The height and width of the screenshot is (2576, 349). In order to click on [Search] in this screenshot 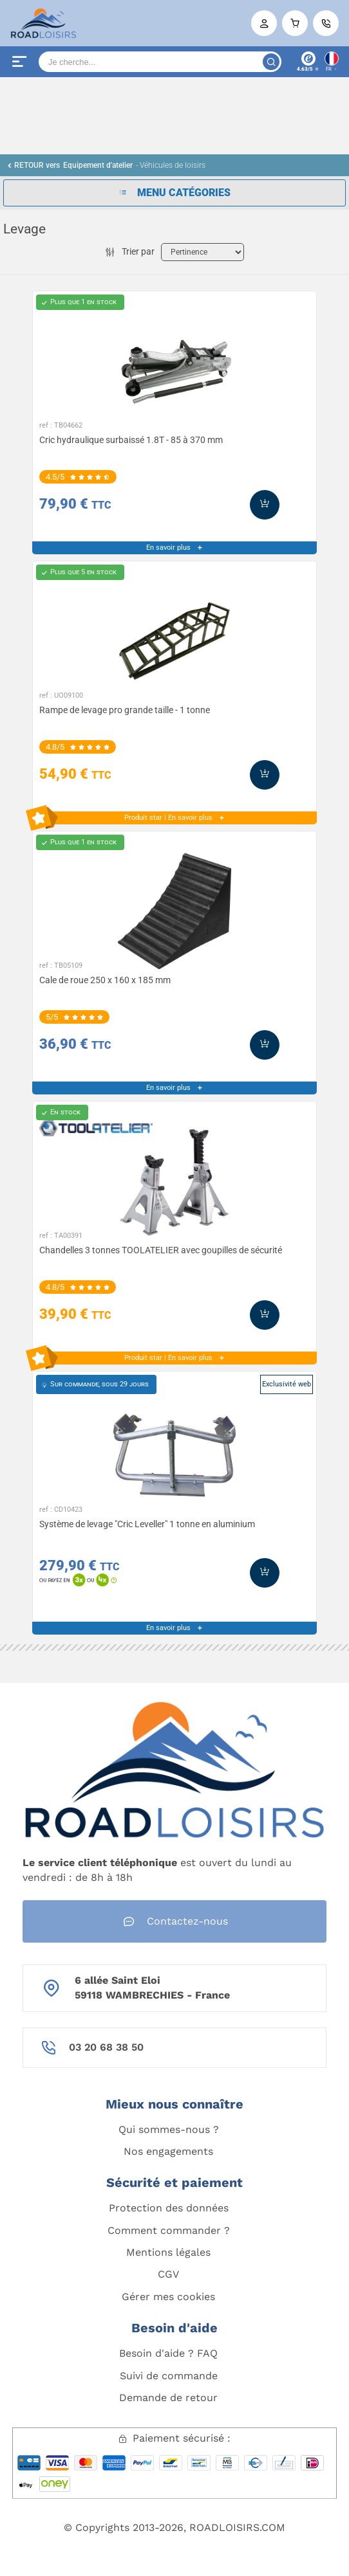, I will do `click(160, 61)`.